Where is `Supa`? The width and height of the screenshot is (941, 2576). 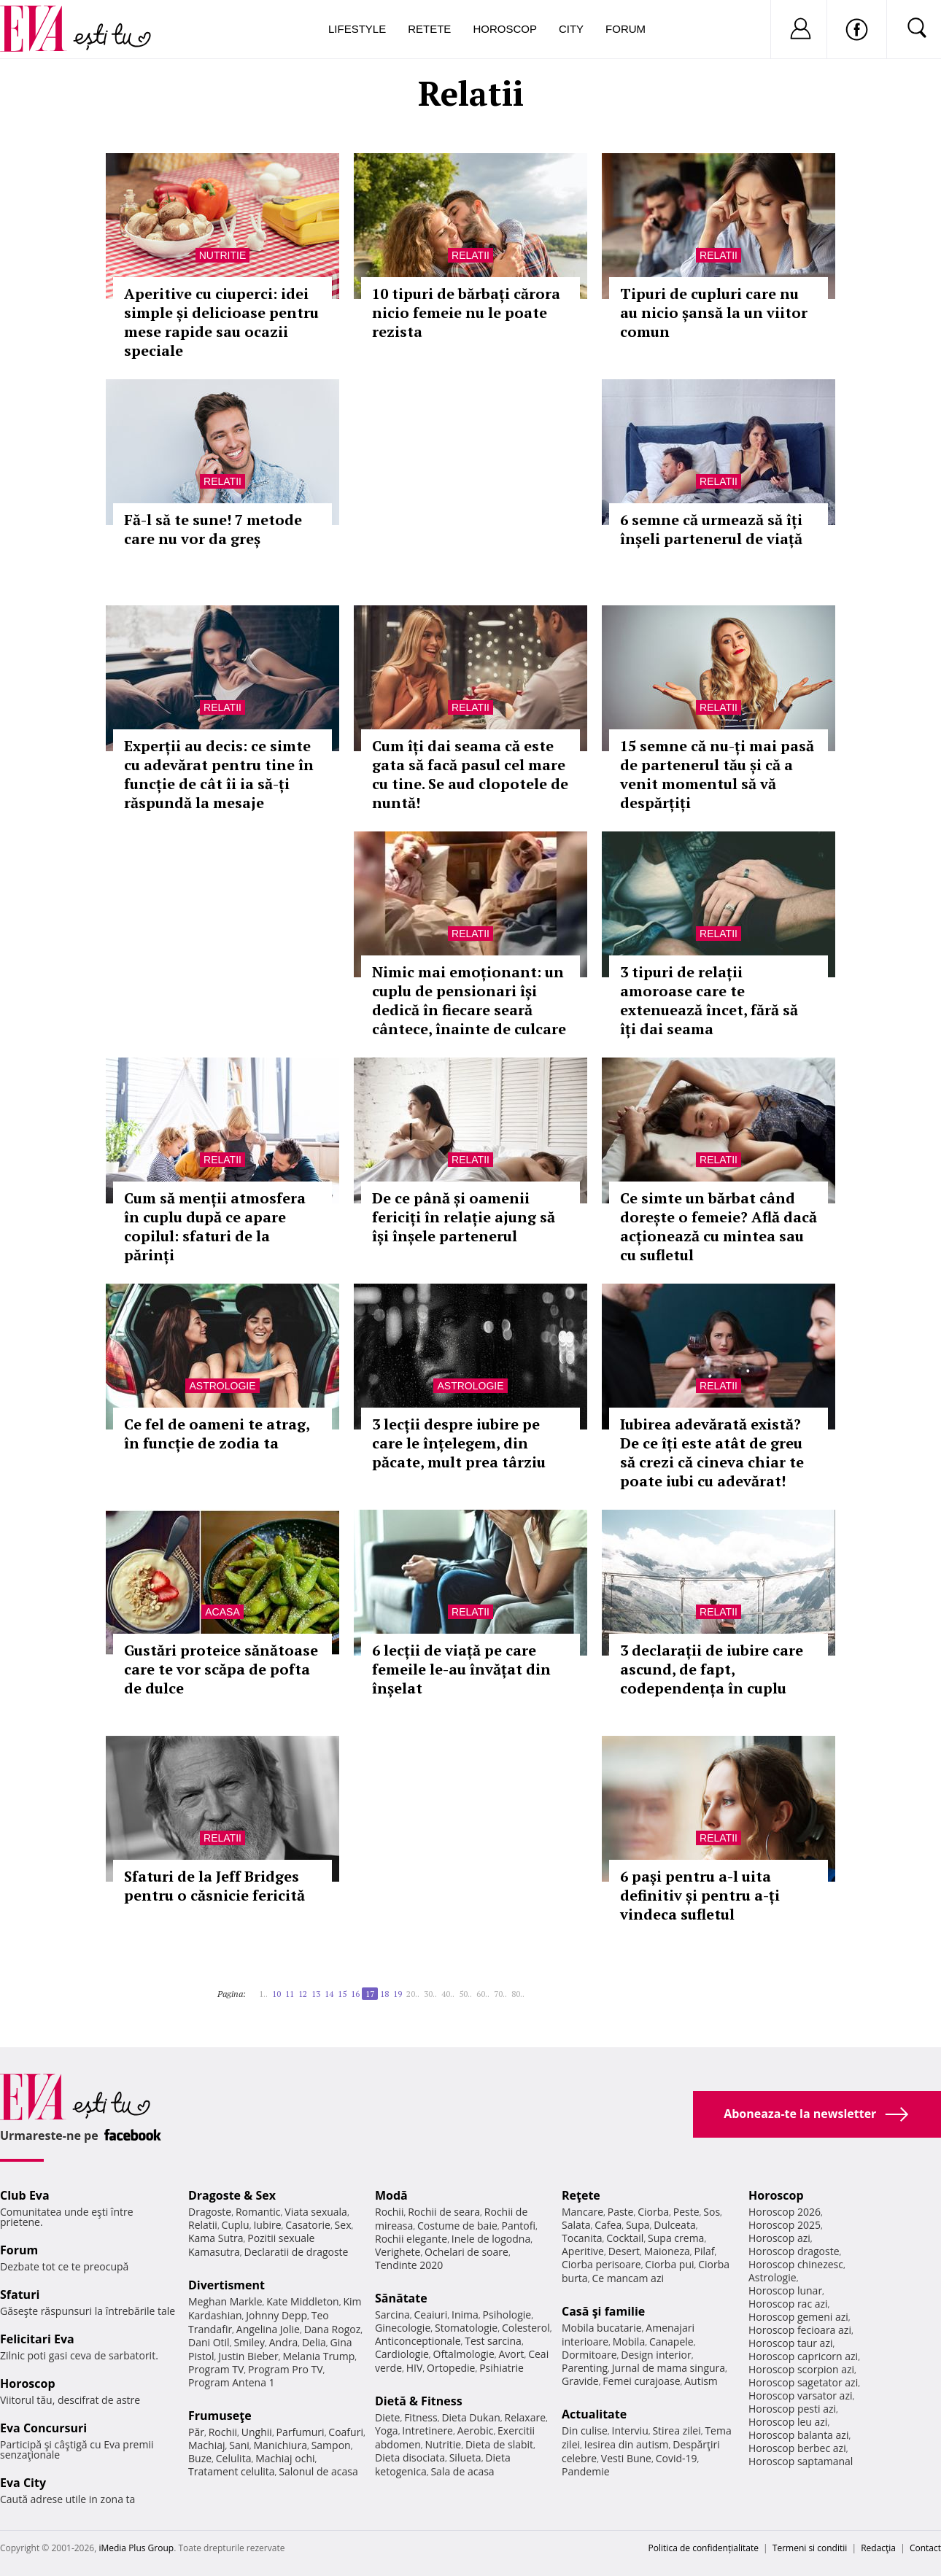
Supa is located at coordinates (638, 2225).